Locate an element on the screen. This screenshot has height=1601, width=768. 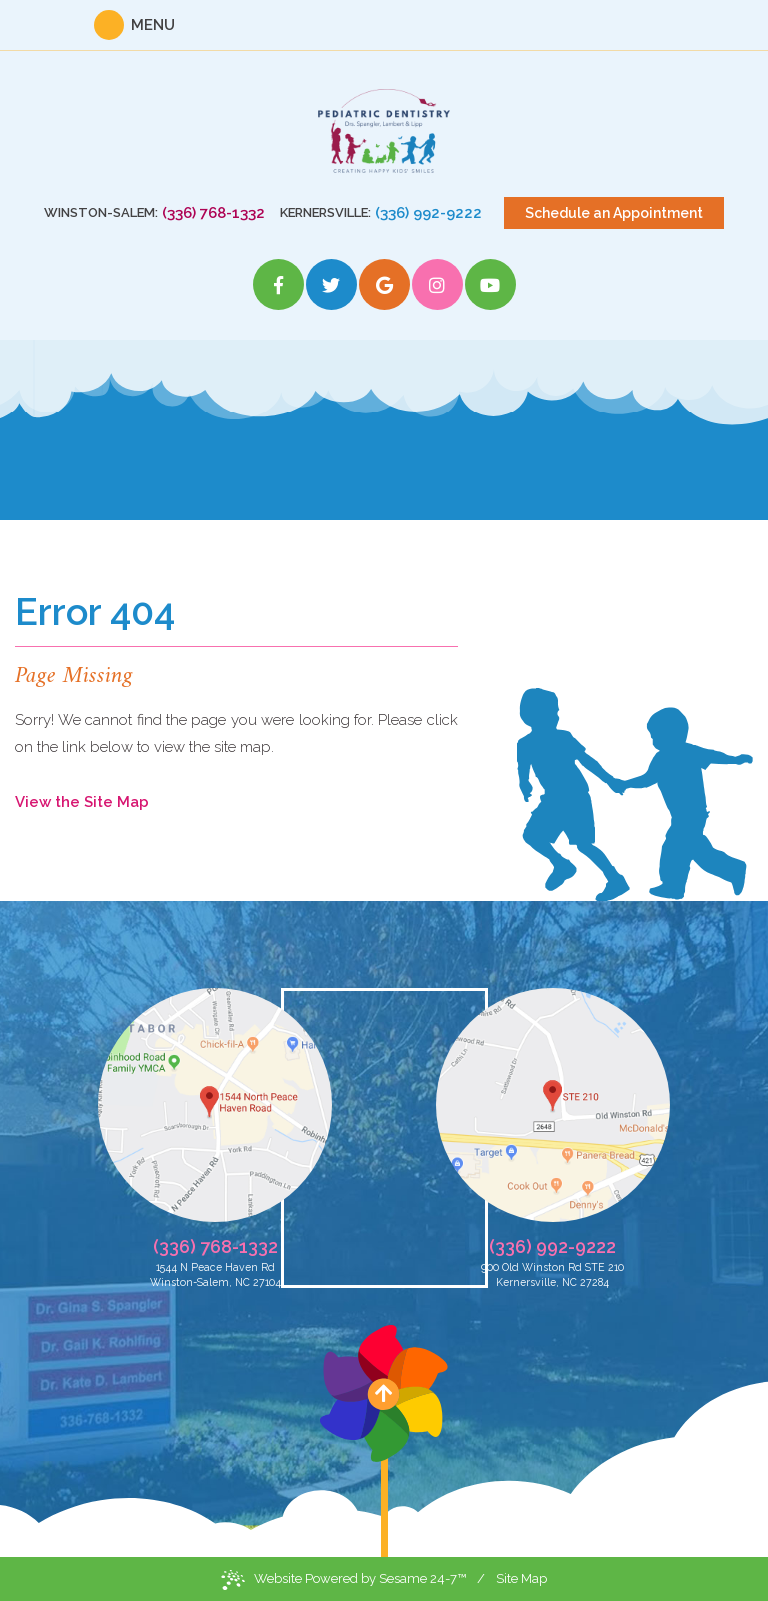
[google] is located at coordinates (384, 284).